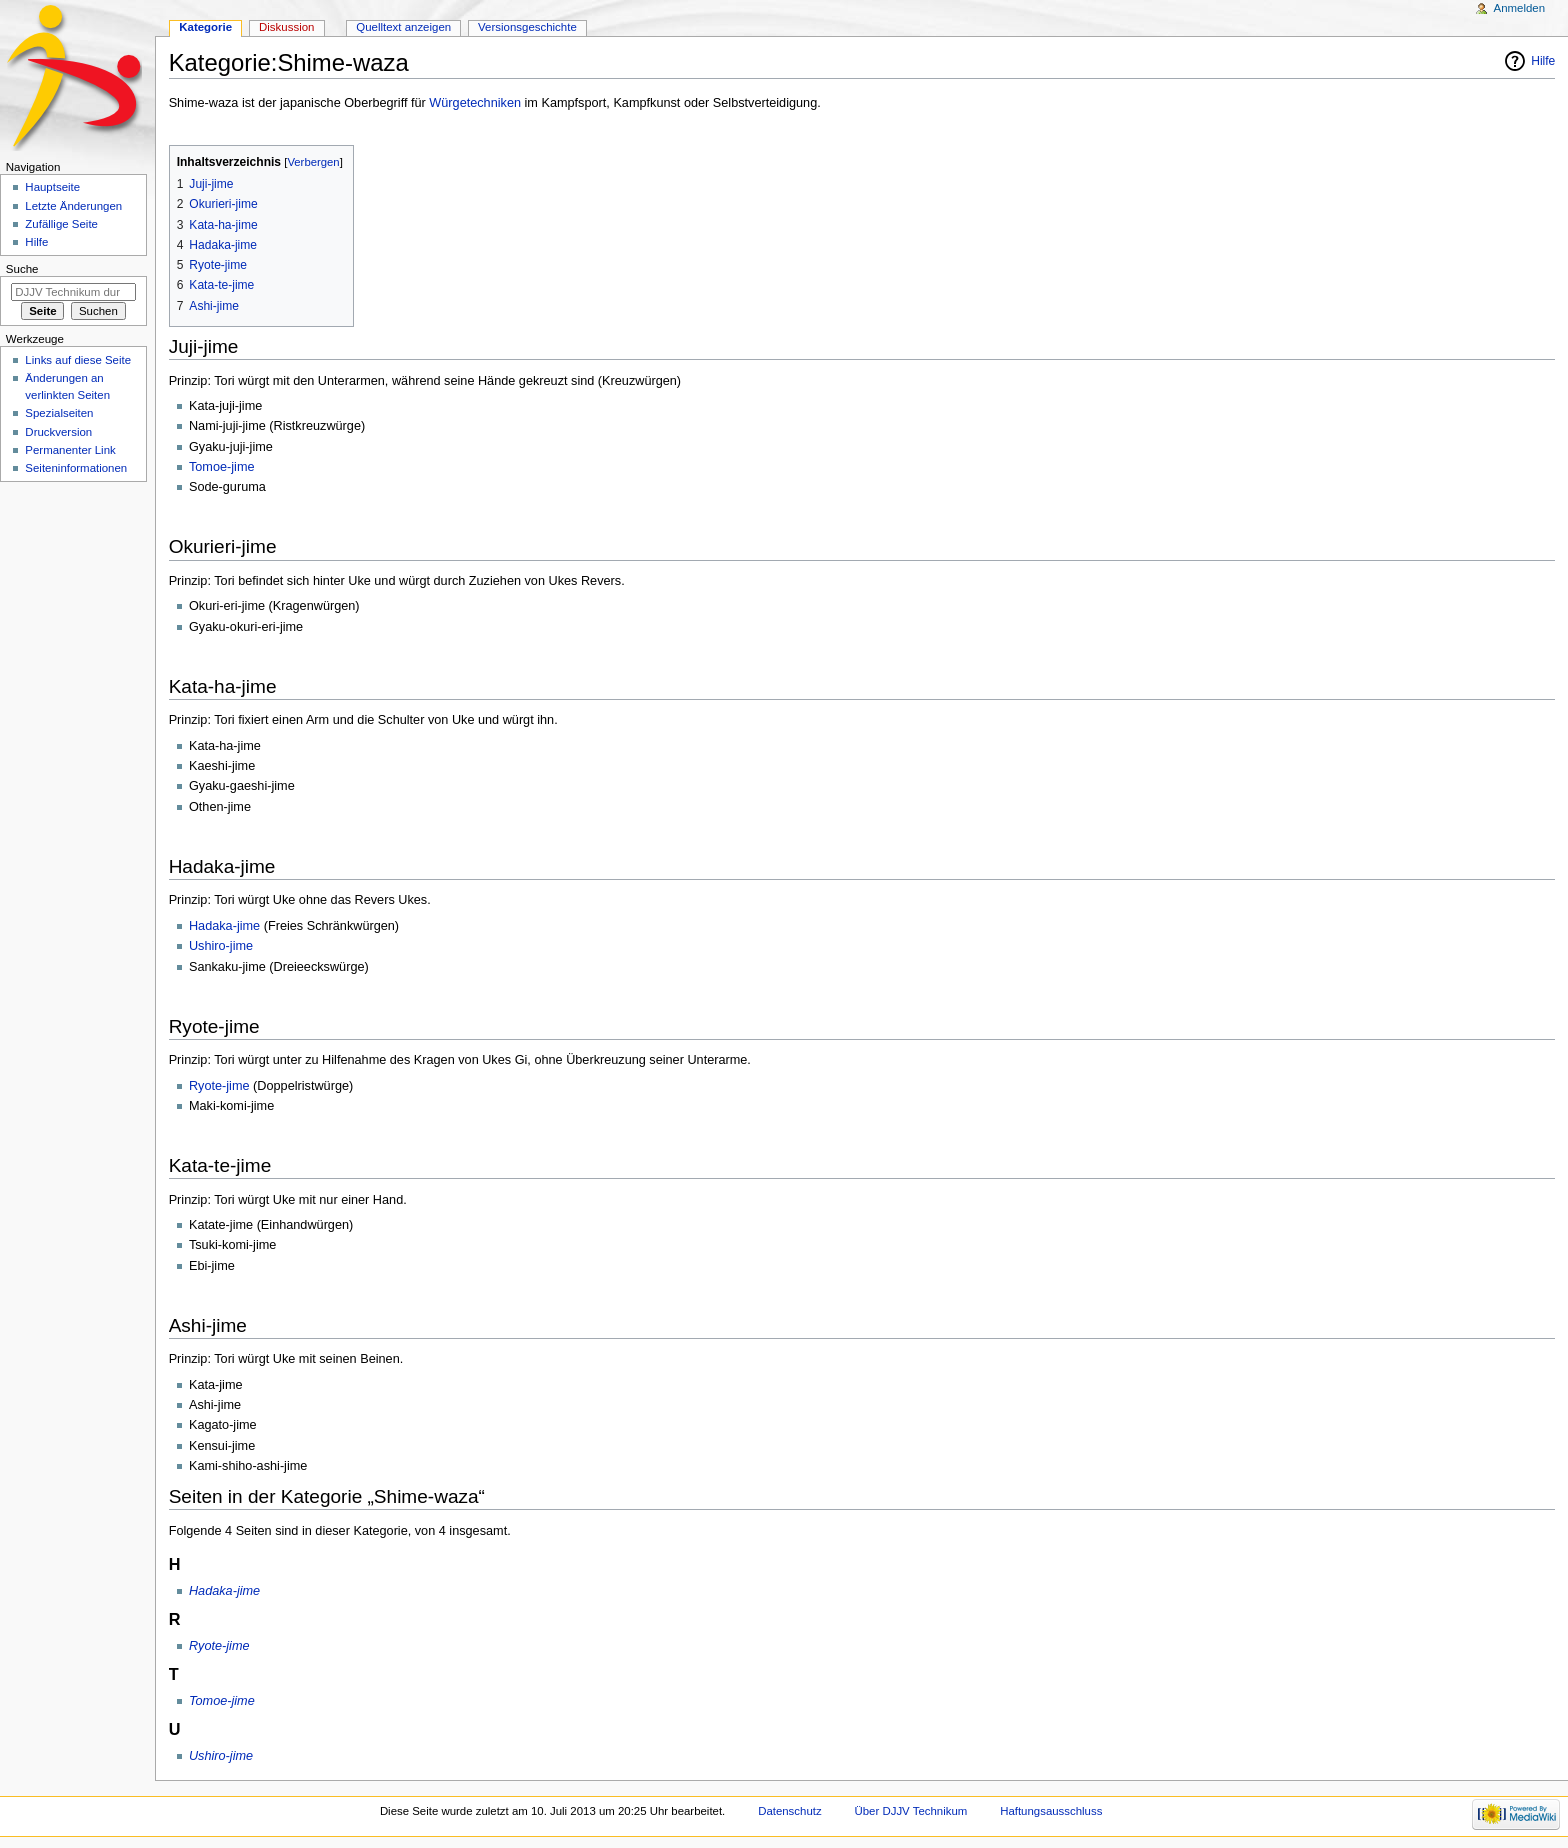  Describe the element at coordinates (58, 432) in the screenshot. I see `Druckversion` at that location.